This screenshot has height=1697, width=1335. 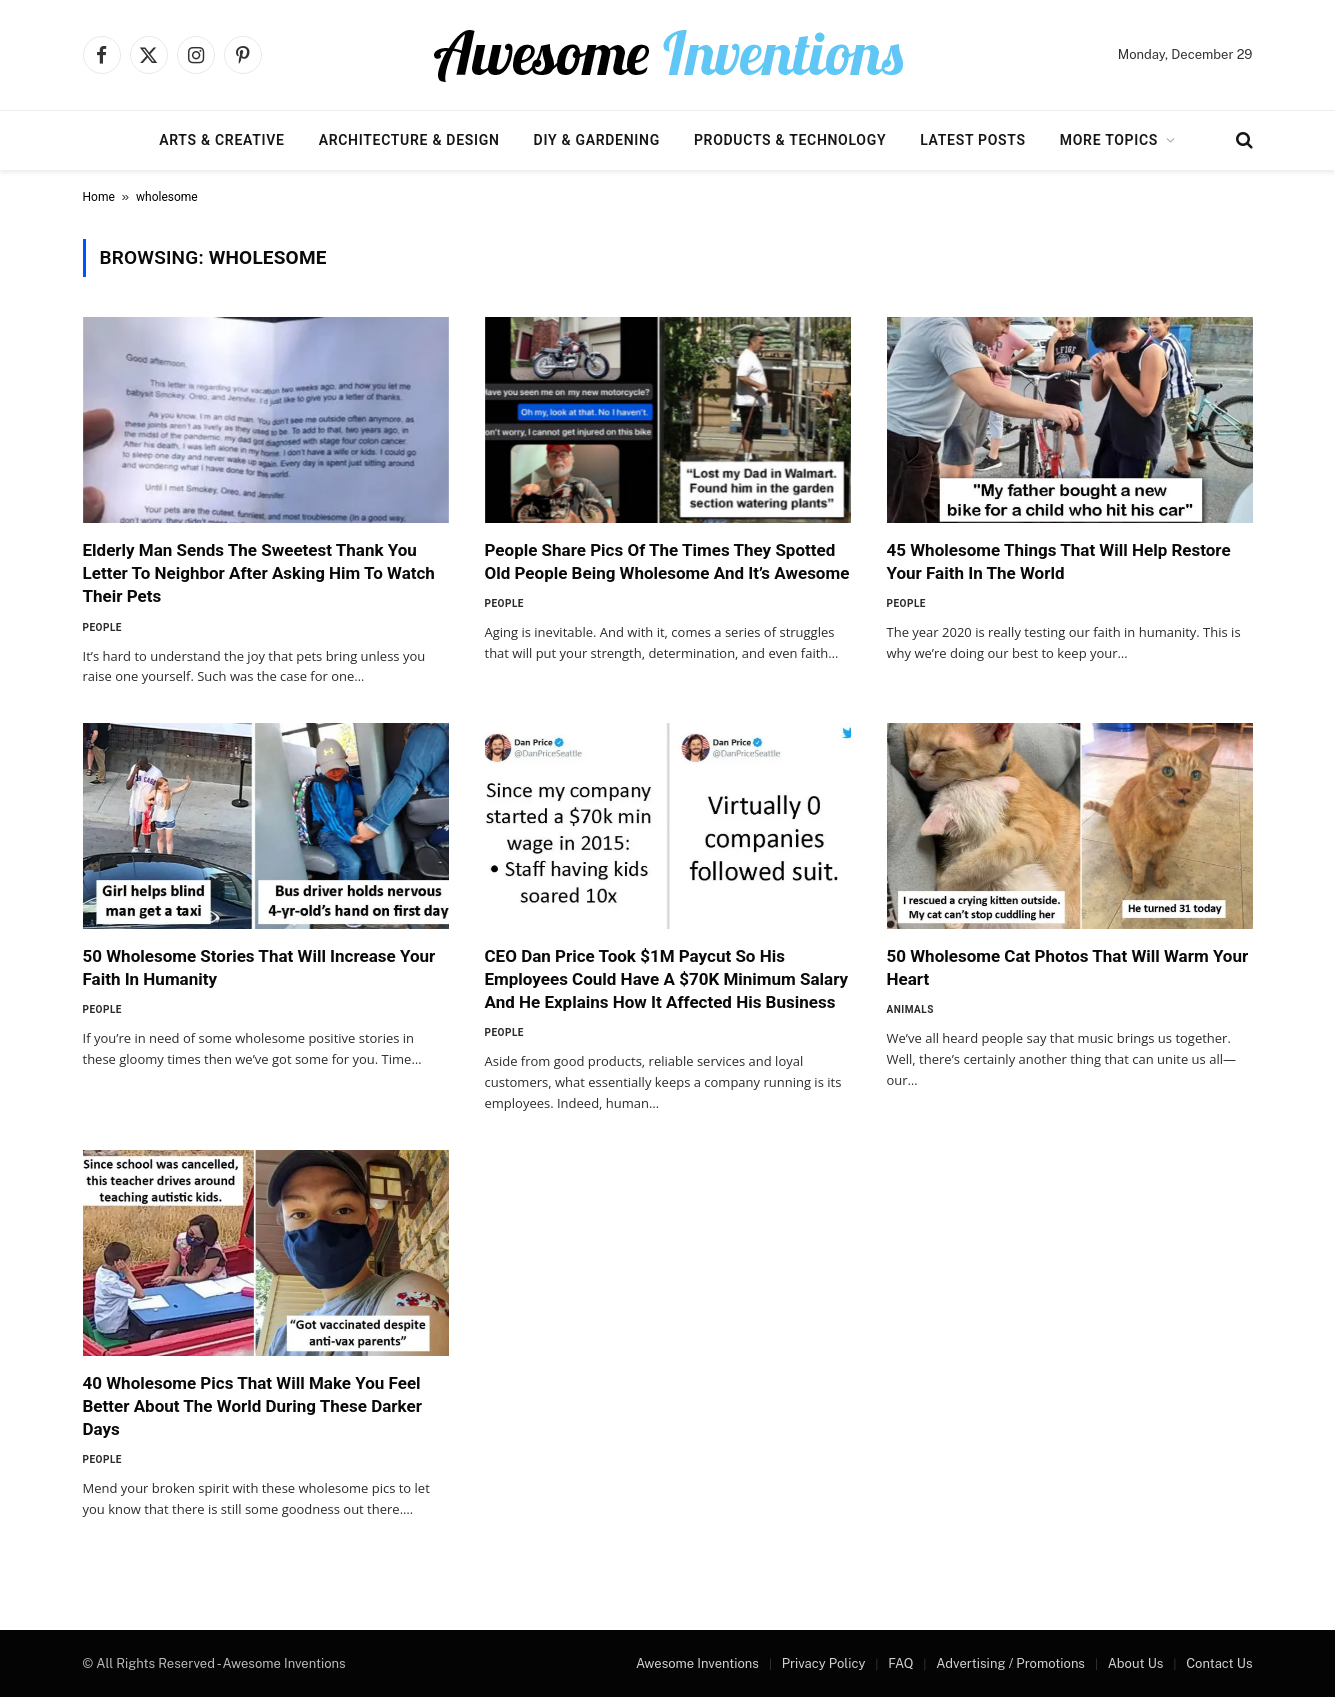 I want to click on 45 Wholesome Things That Will Help Restore Your Faith In The World, so click(x=1059, y=561).